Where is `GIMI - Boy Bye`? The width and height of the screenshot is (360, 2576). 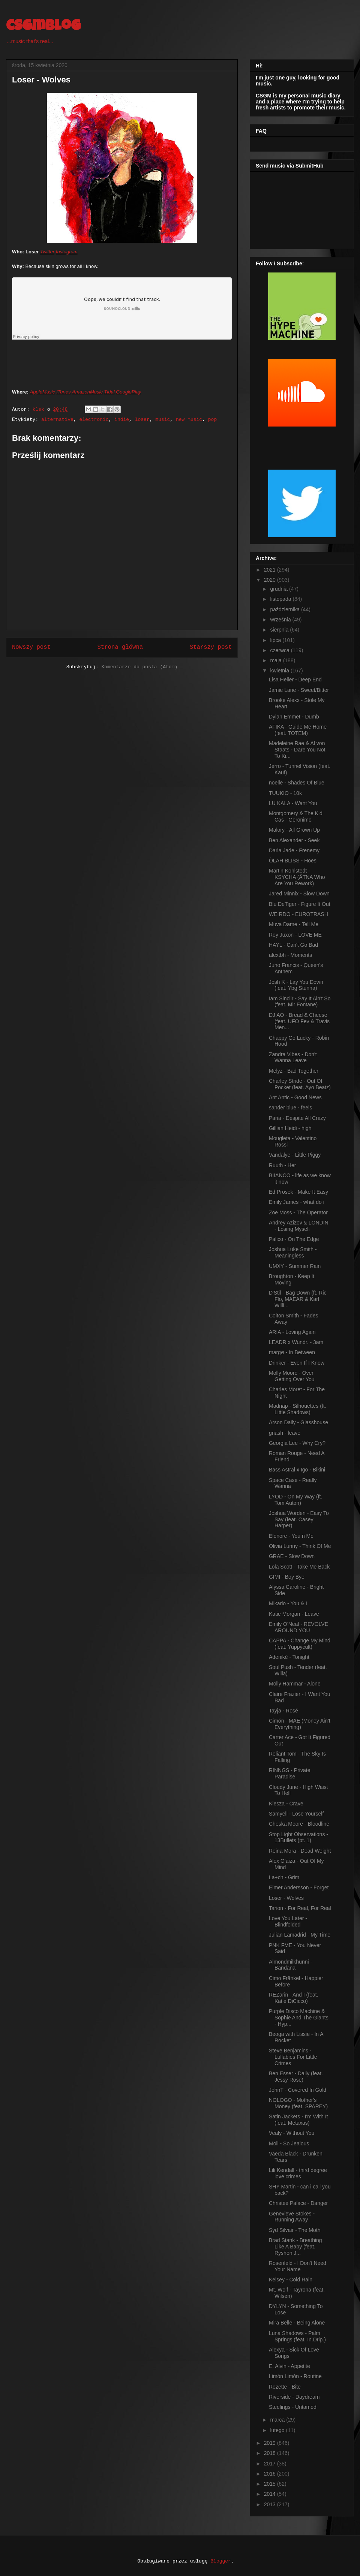 GIMI - Boy Bye is located at coordinates (286, 1577).